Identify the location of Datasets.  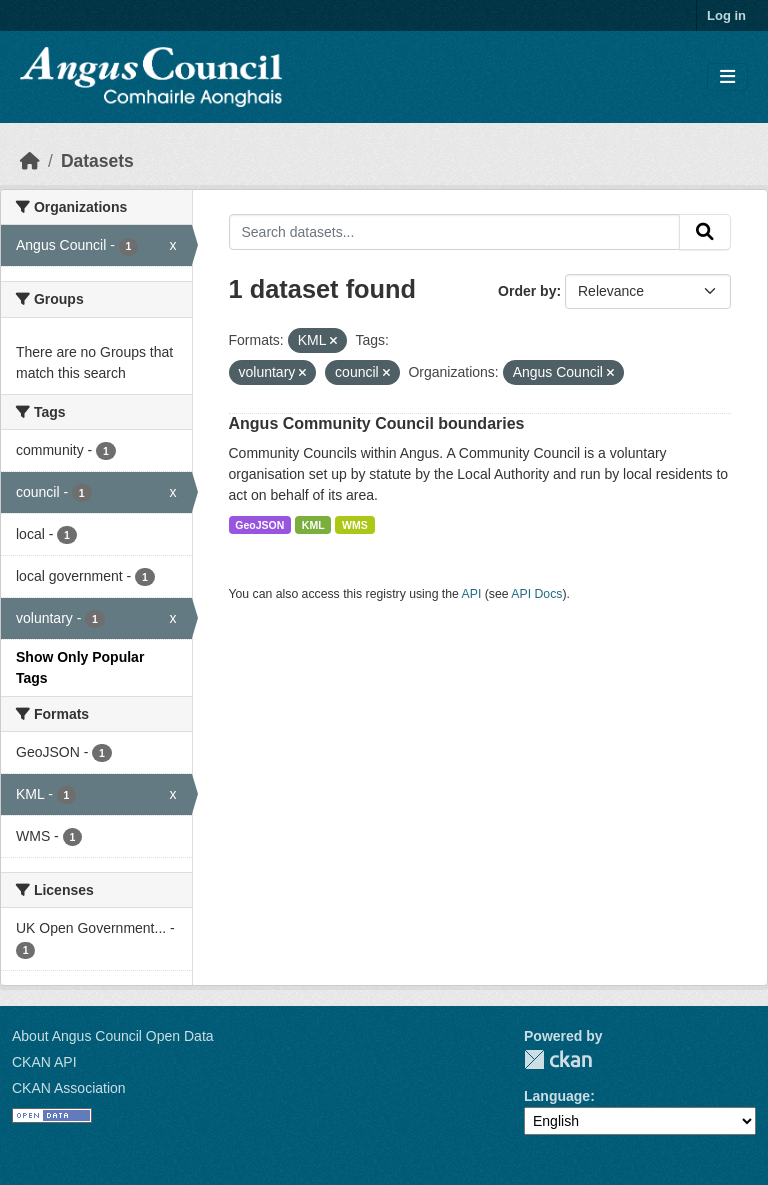
(97, 161).